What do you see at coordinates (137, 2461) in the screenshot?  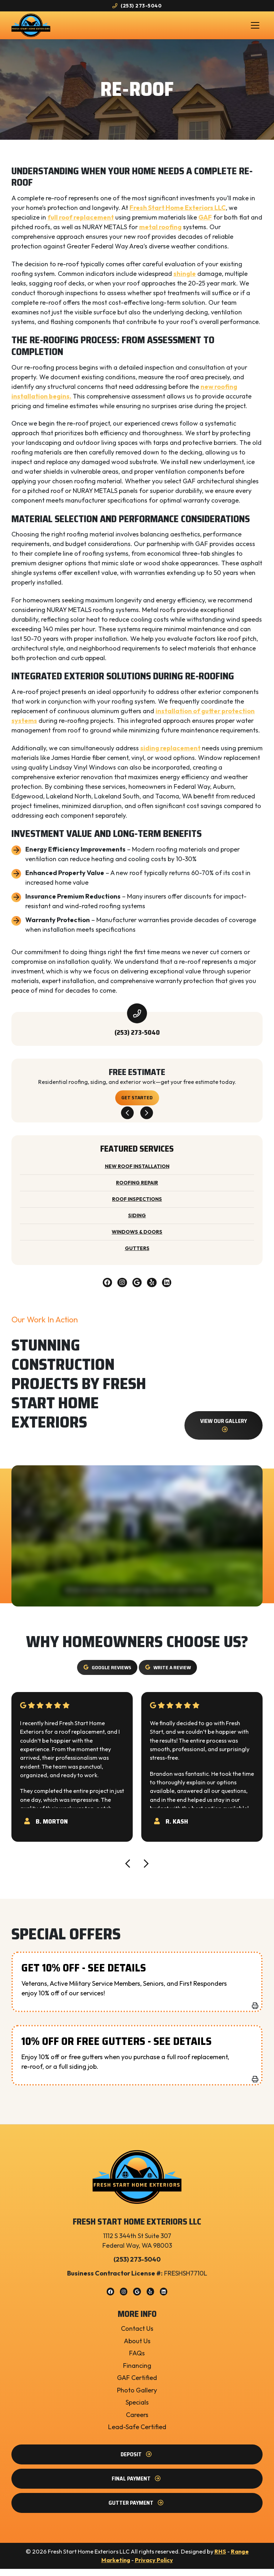 I see `Deposit` at bounding box center [137, 2461].